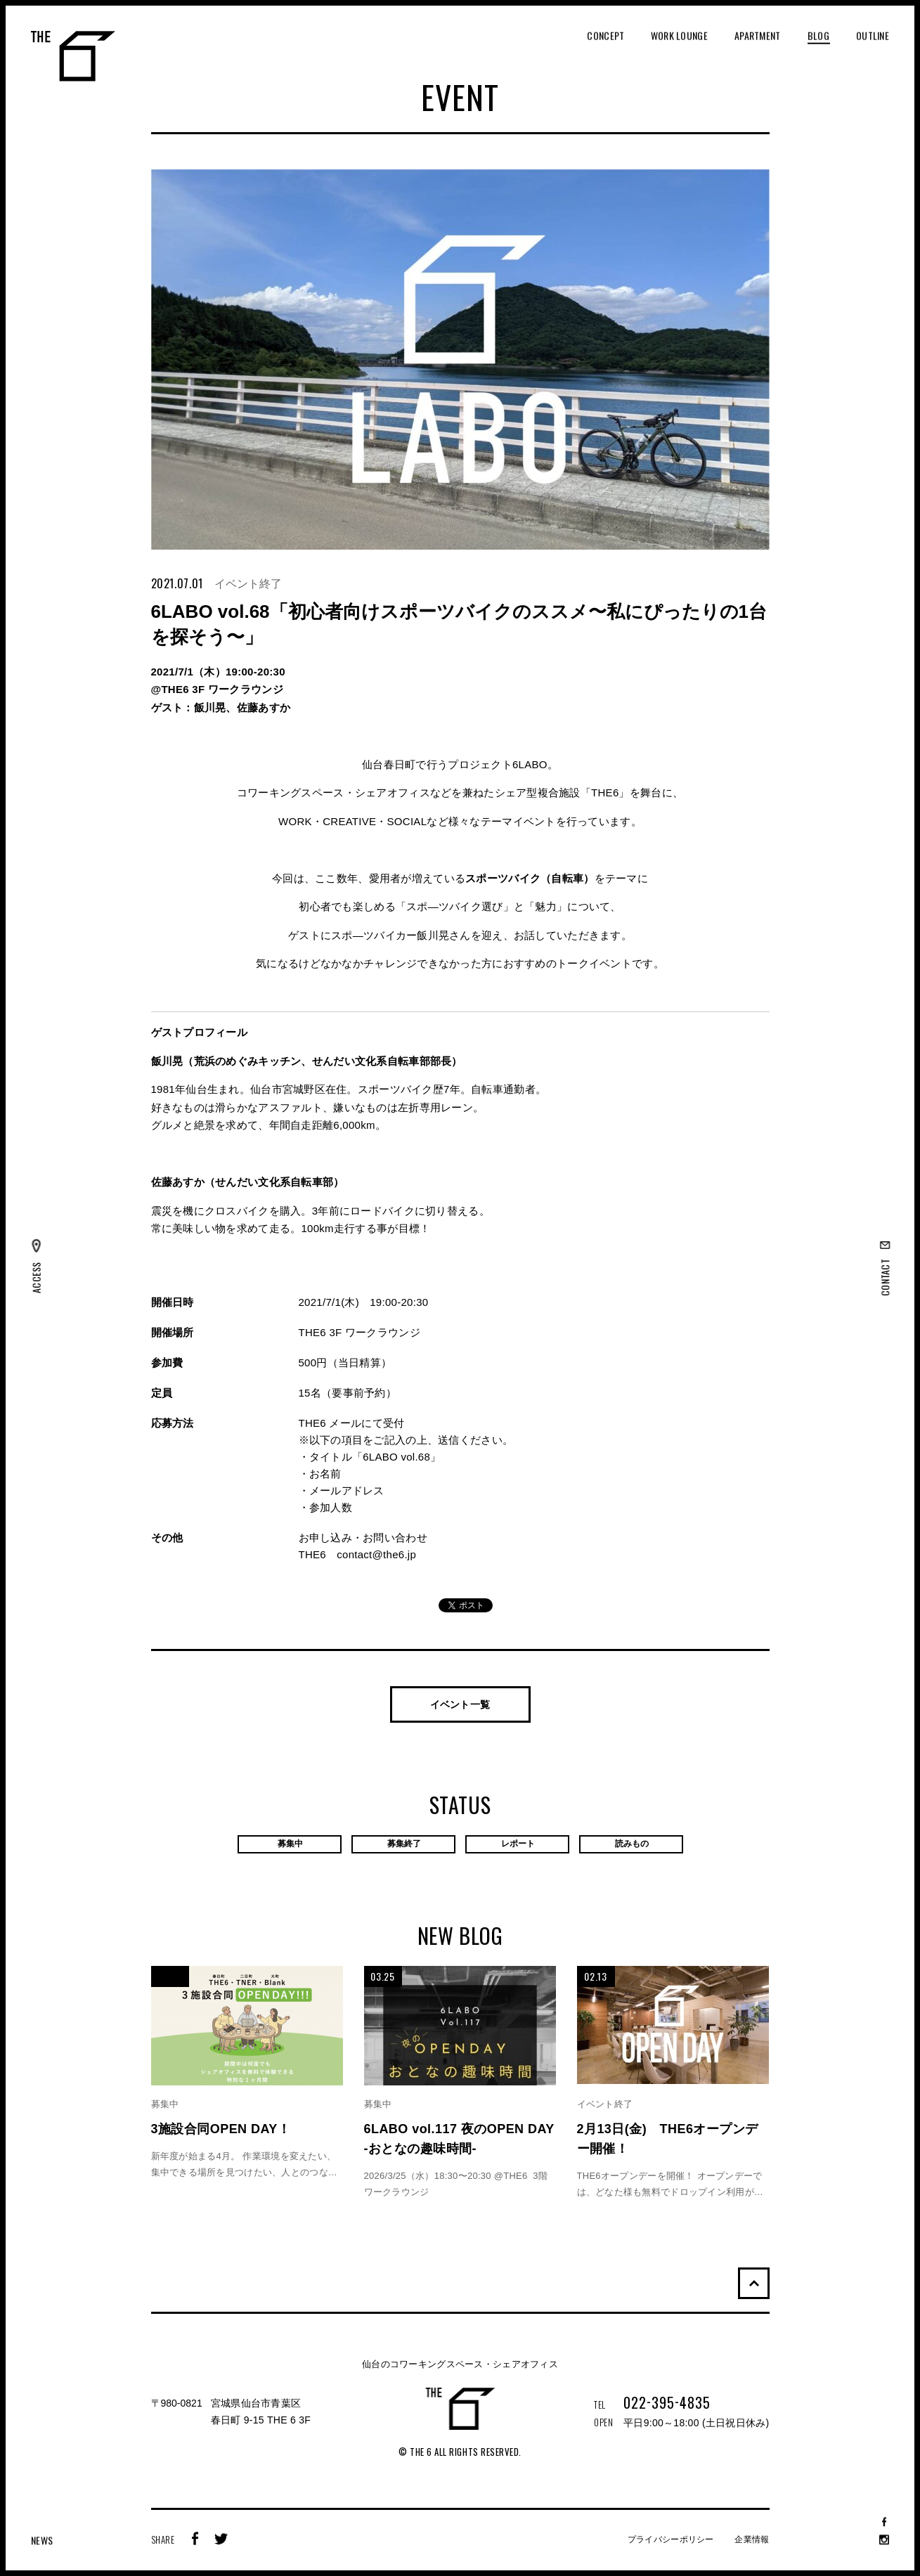 This screenshot has width=920, height=2576. Describe the element at coordinates (73, 56) in the screenshot. I see `THE 6` at that location.